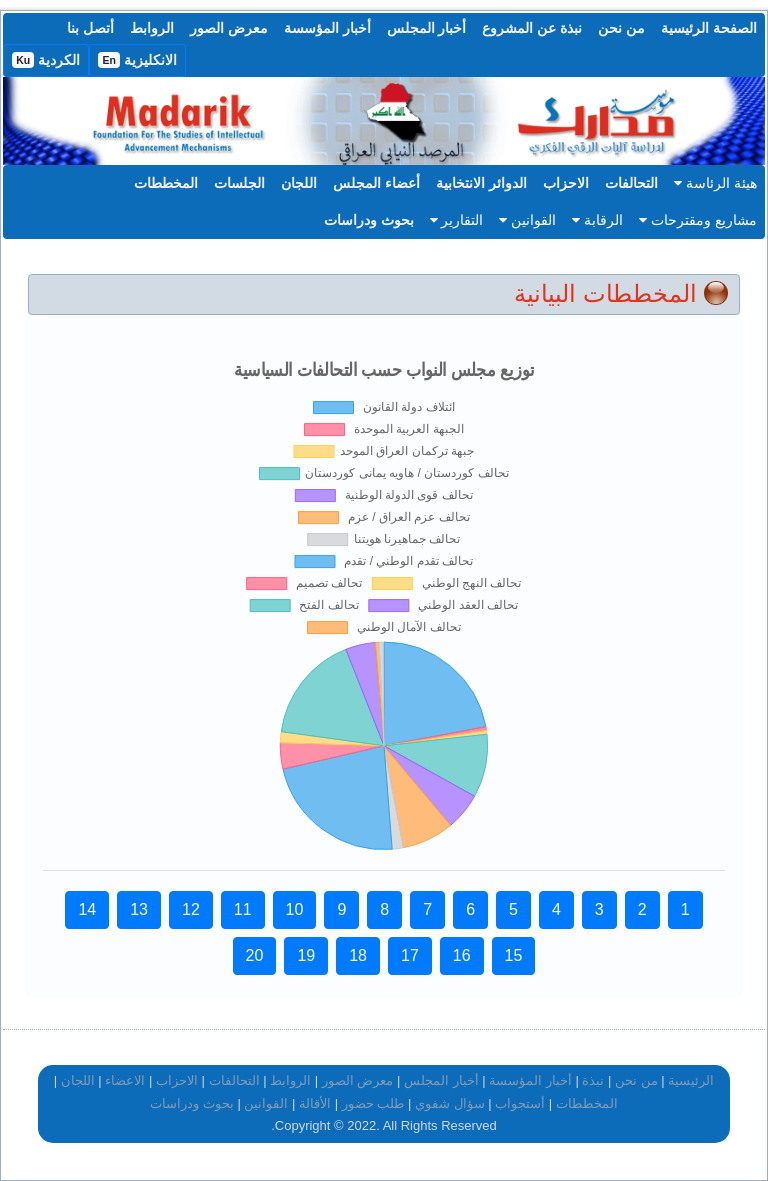 The width and height of the screenshot is (768, 1181). I want to click on 13, so click(139, 909).